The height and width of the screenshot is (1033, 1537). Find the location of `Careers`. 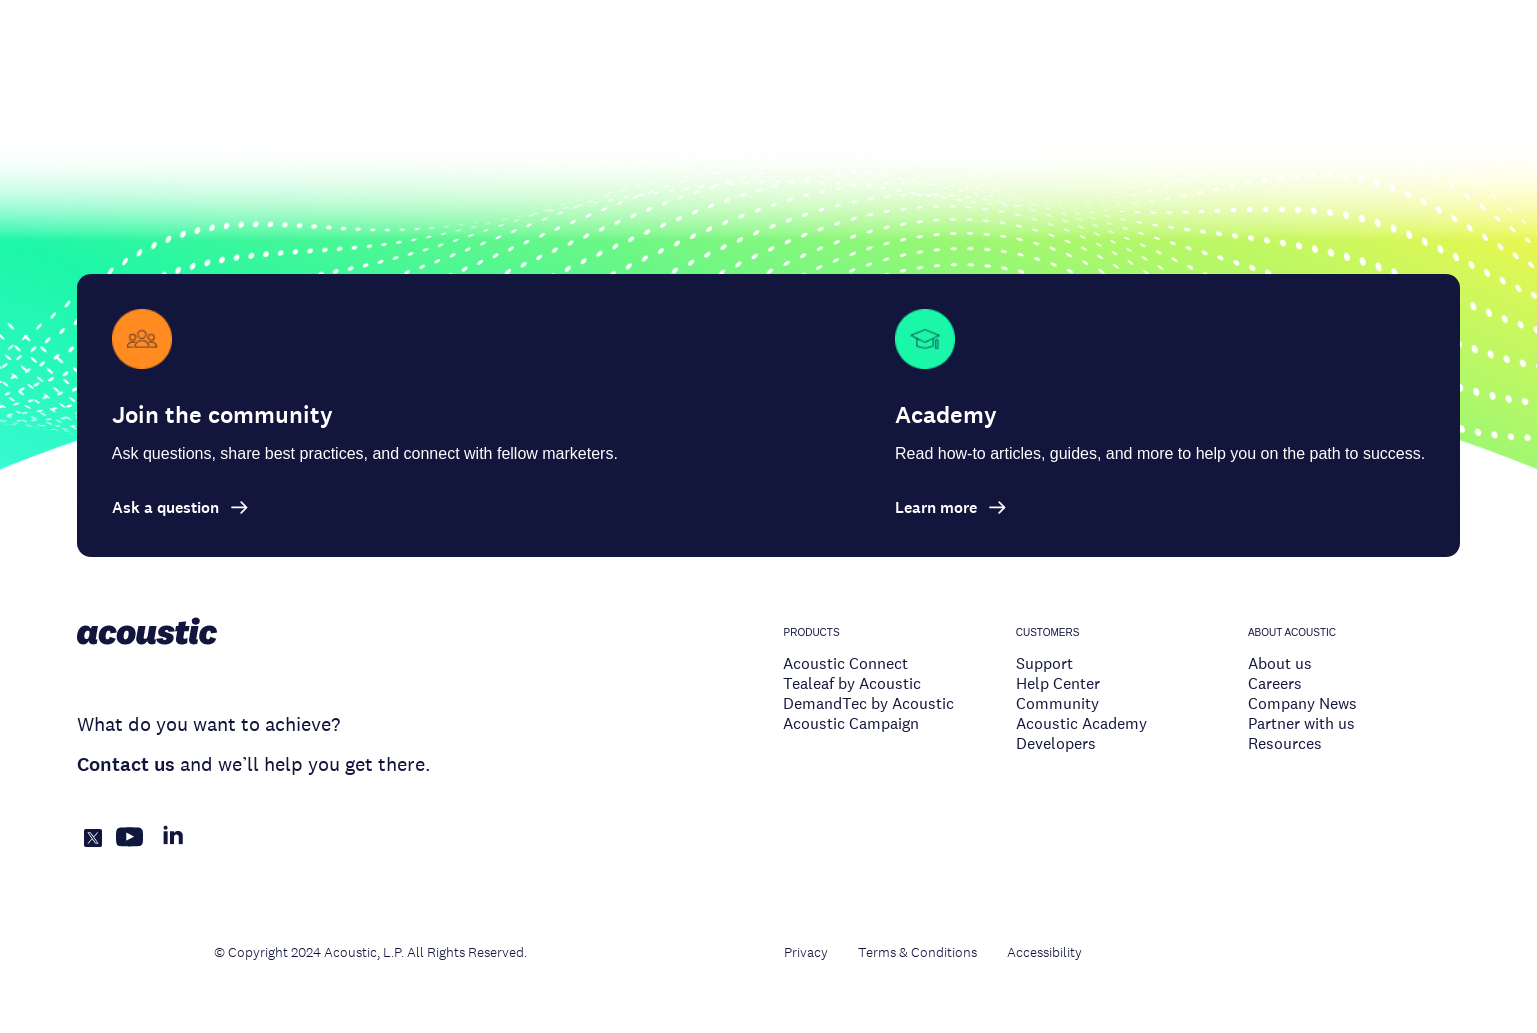

Careers is located at coordinates (1275, 683).